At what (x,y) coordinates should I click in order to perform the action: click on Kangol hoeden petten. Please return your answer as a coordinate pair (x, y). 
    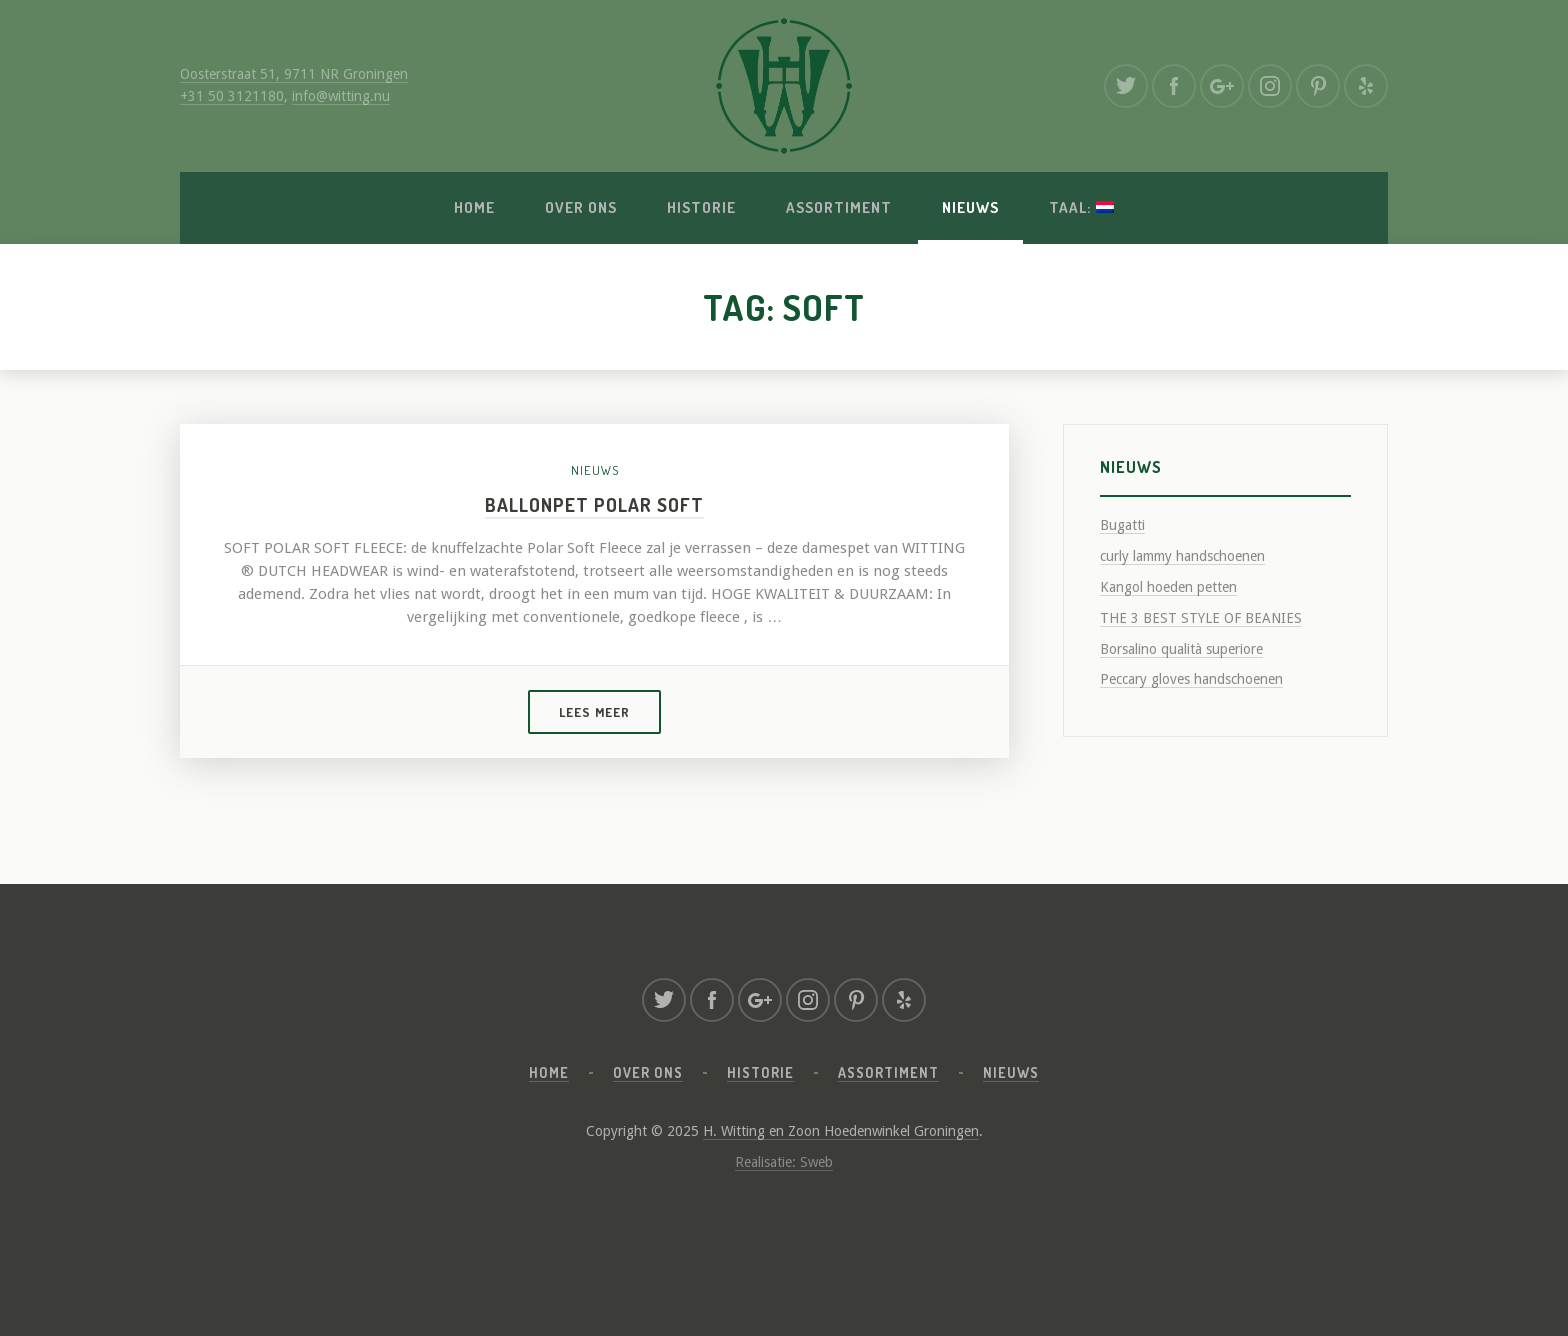
    Looking at the image, I should click on (1168, 587).